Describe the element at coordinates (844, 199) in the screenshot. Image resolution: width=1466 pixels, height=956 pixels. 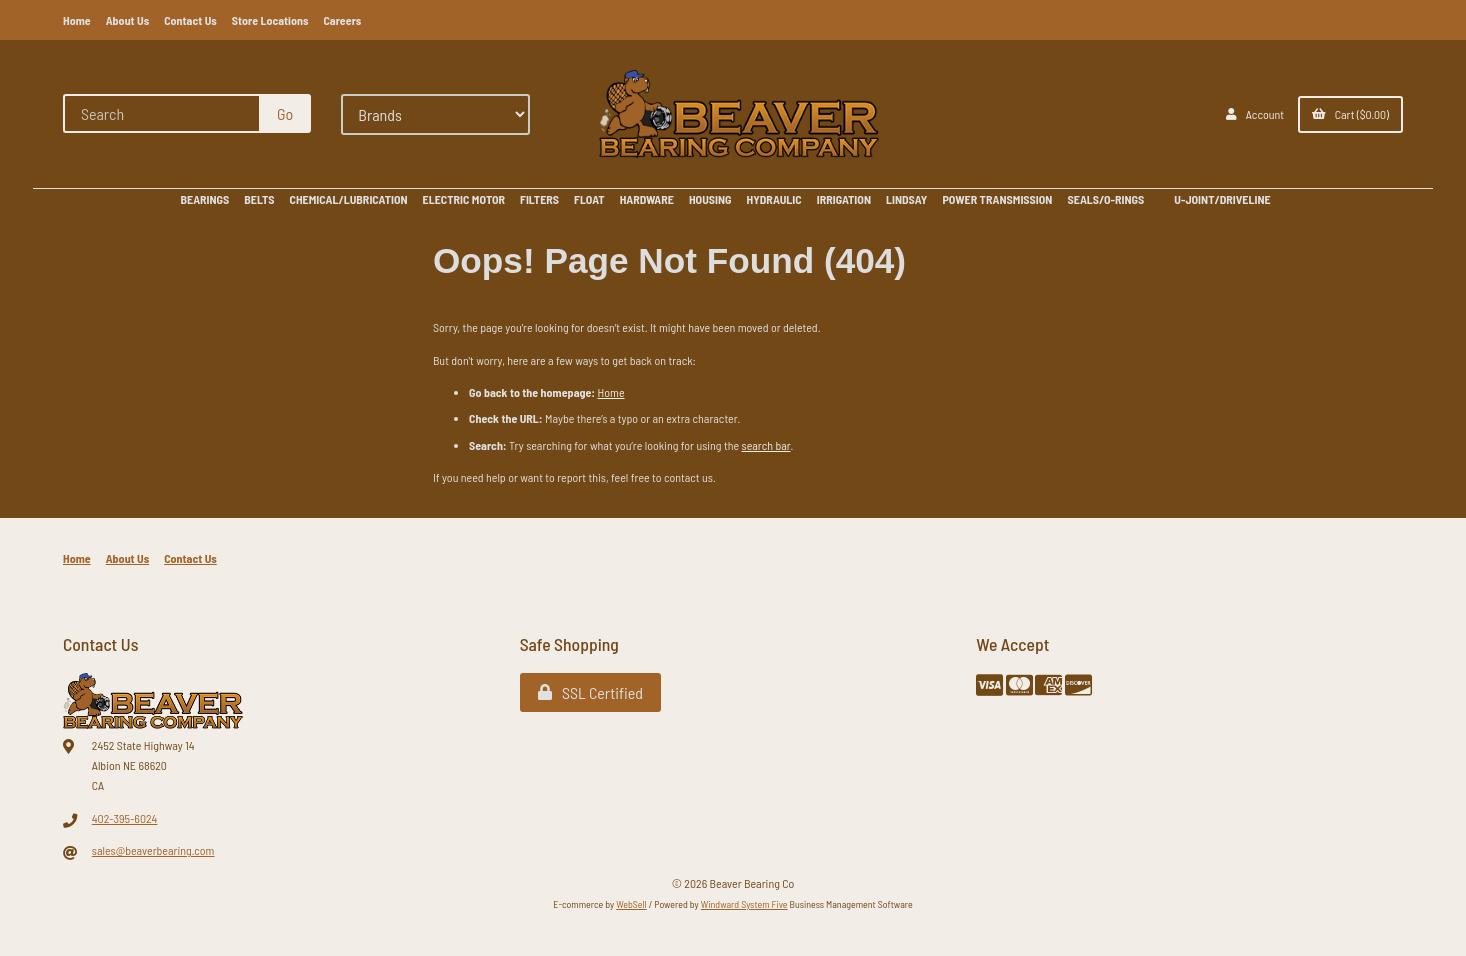
I see `IRRIGATION` at that location.